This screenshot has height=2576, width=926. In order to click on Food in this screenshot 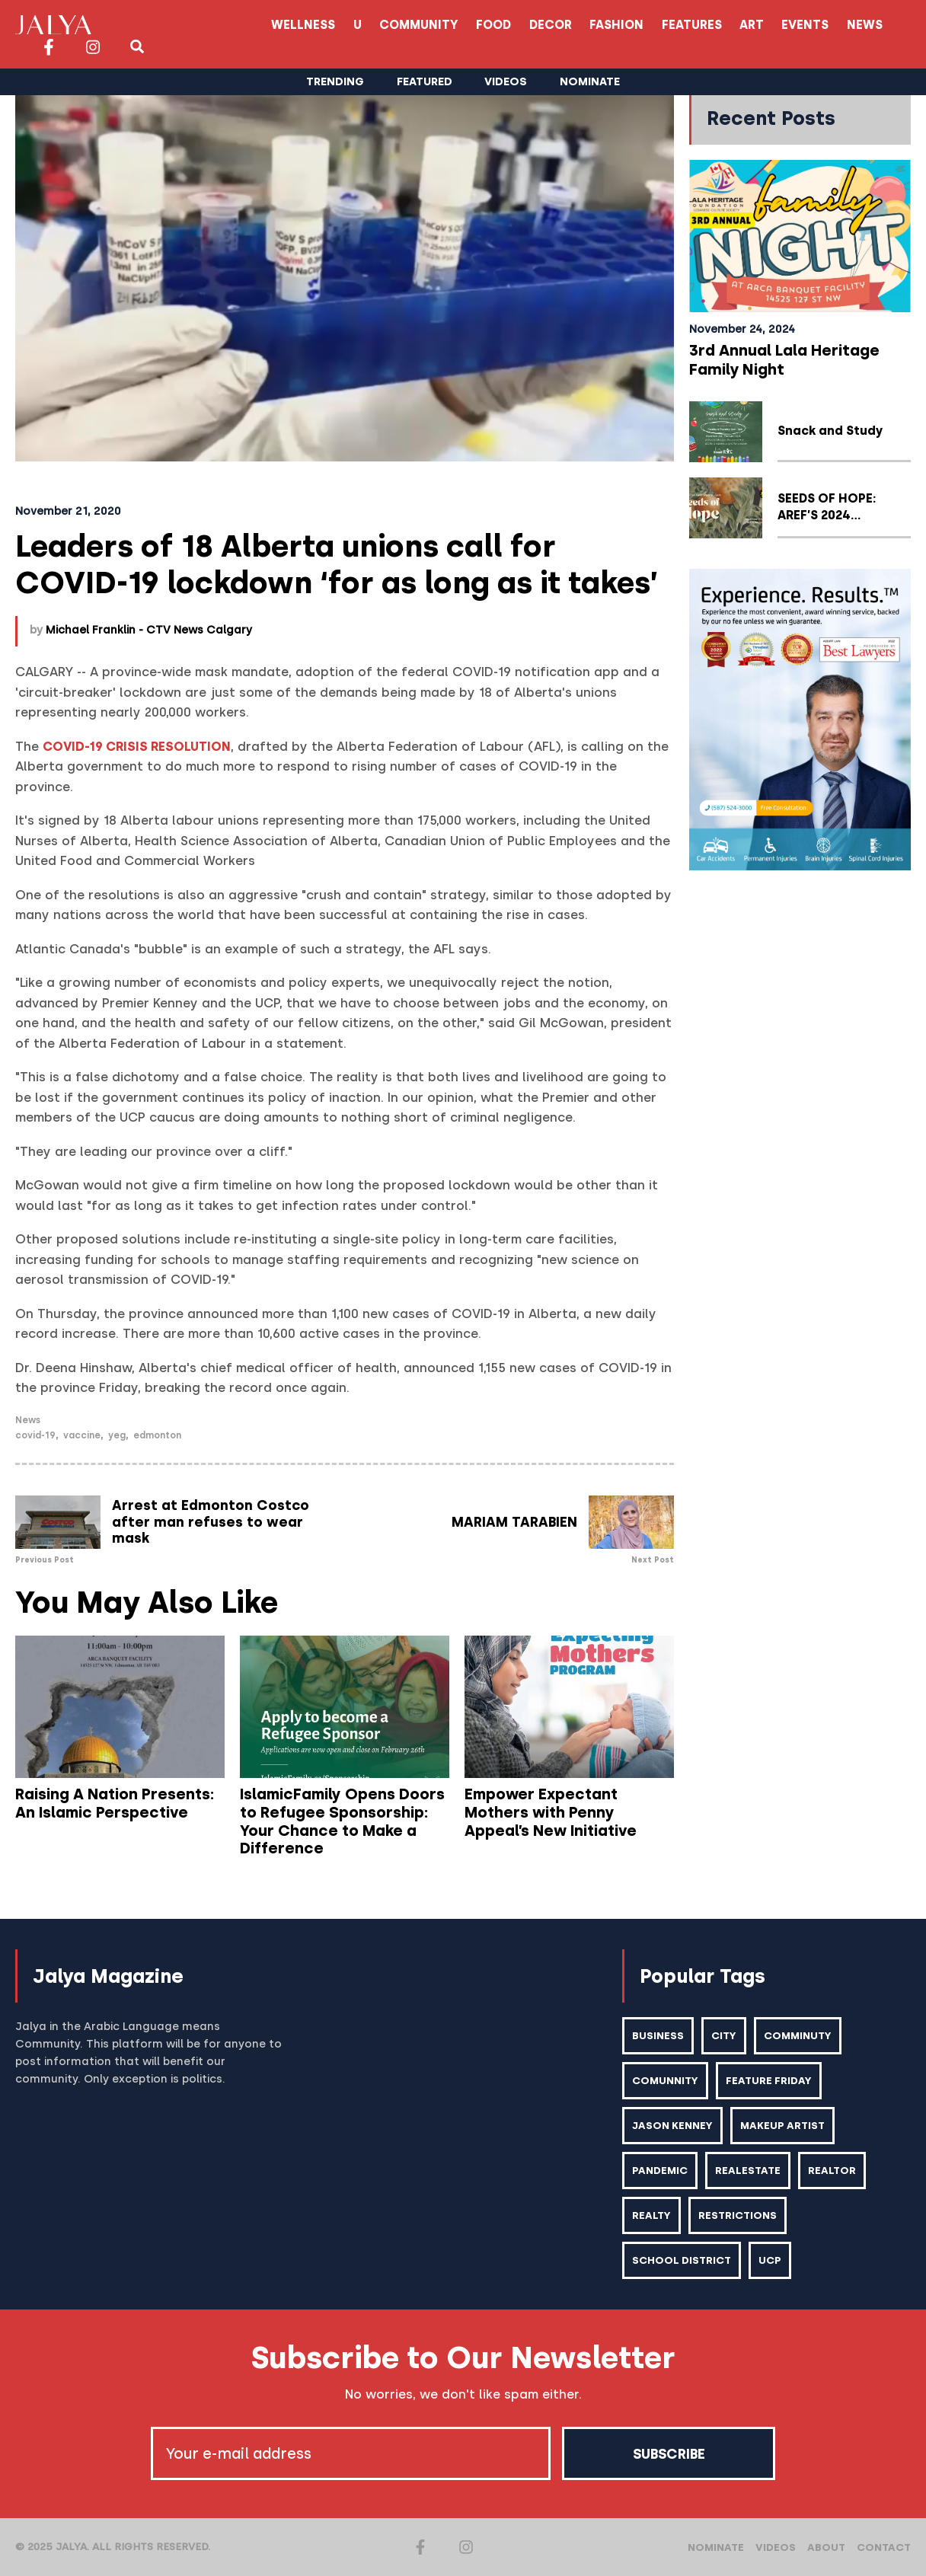, I will do `click(341, 25)`.